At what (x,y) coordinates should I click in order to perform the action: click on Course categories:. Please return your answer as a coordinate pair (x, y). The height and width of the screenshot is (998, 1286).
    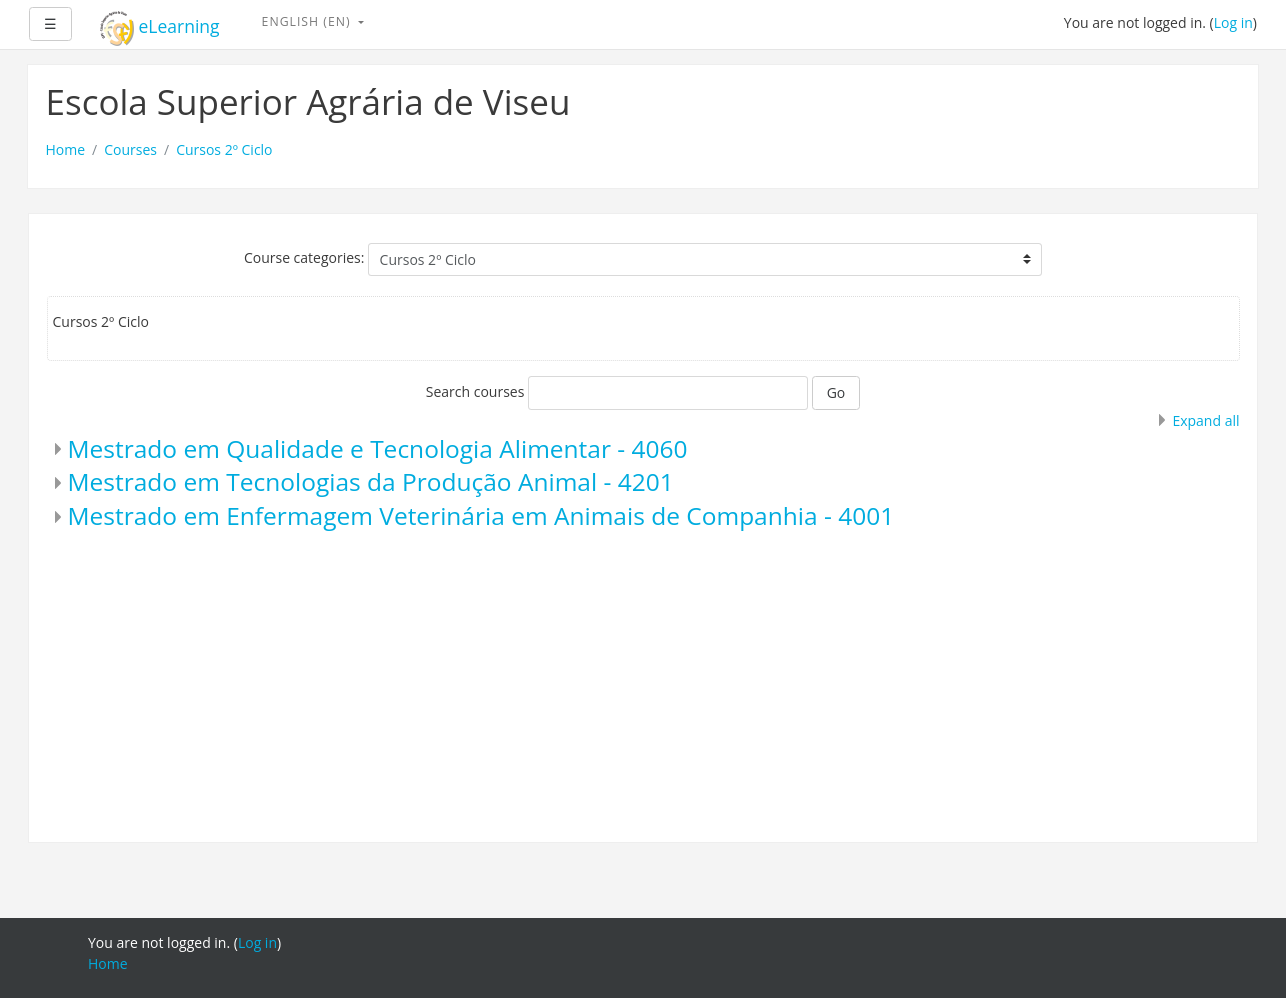
    Looking at the image, I should click on (304, 257).